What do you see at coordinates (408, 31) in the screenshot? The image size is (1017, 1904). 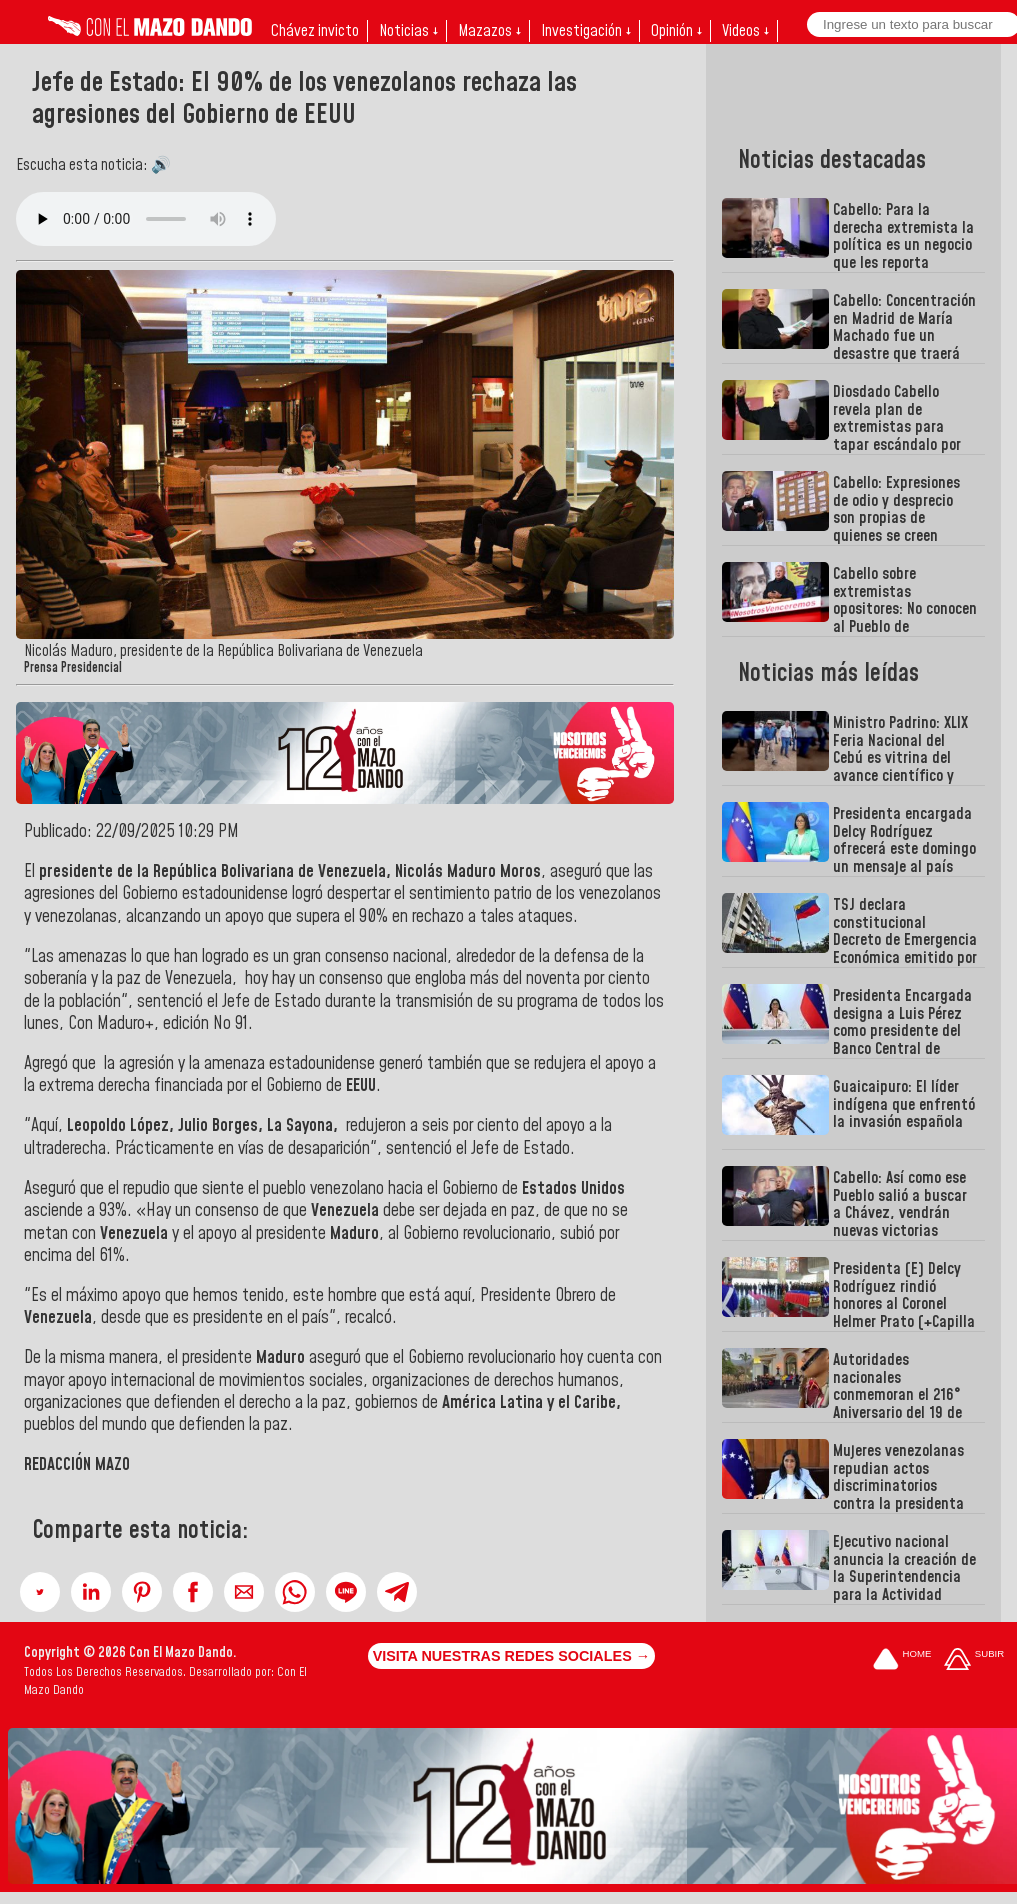 I see `Noticias ↓ [button]` at bounding box center [408, 31].